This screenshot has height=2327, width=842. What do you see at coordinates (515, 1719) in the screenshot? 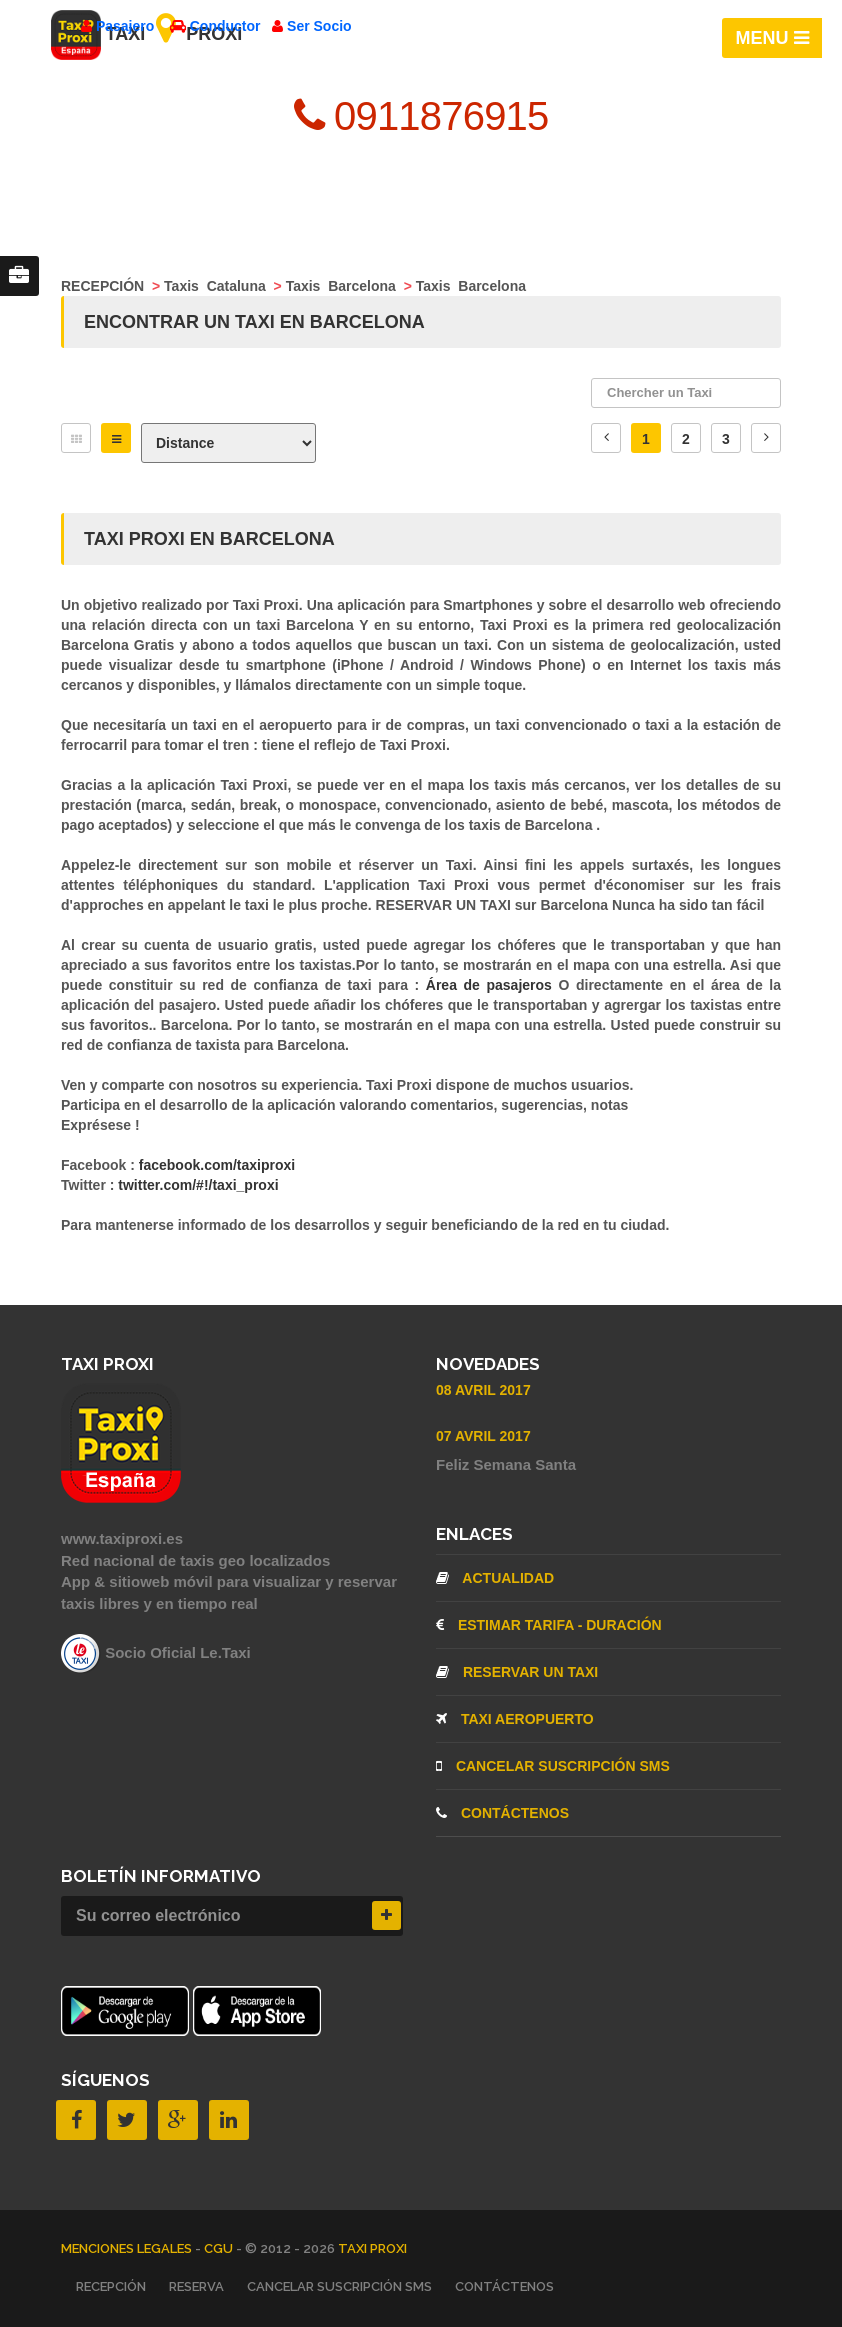
I see `TAXI AEROPUERTO` at bounding box center [515, 1719].